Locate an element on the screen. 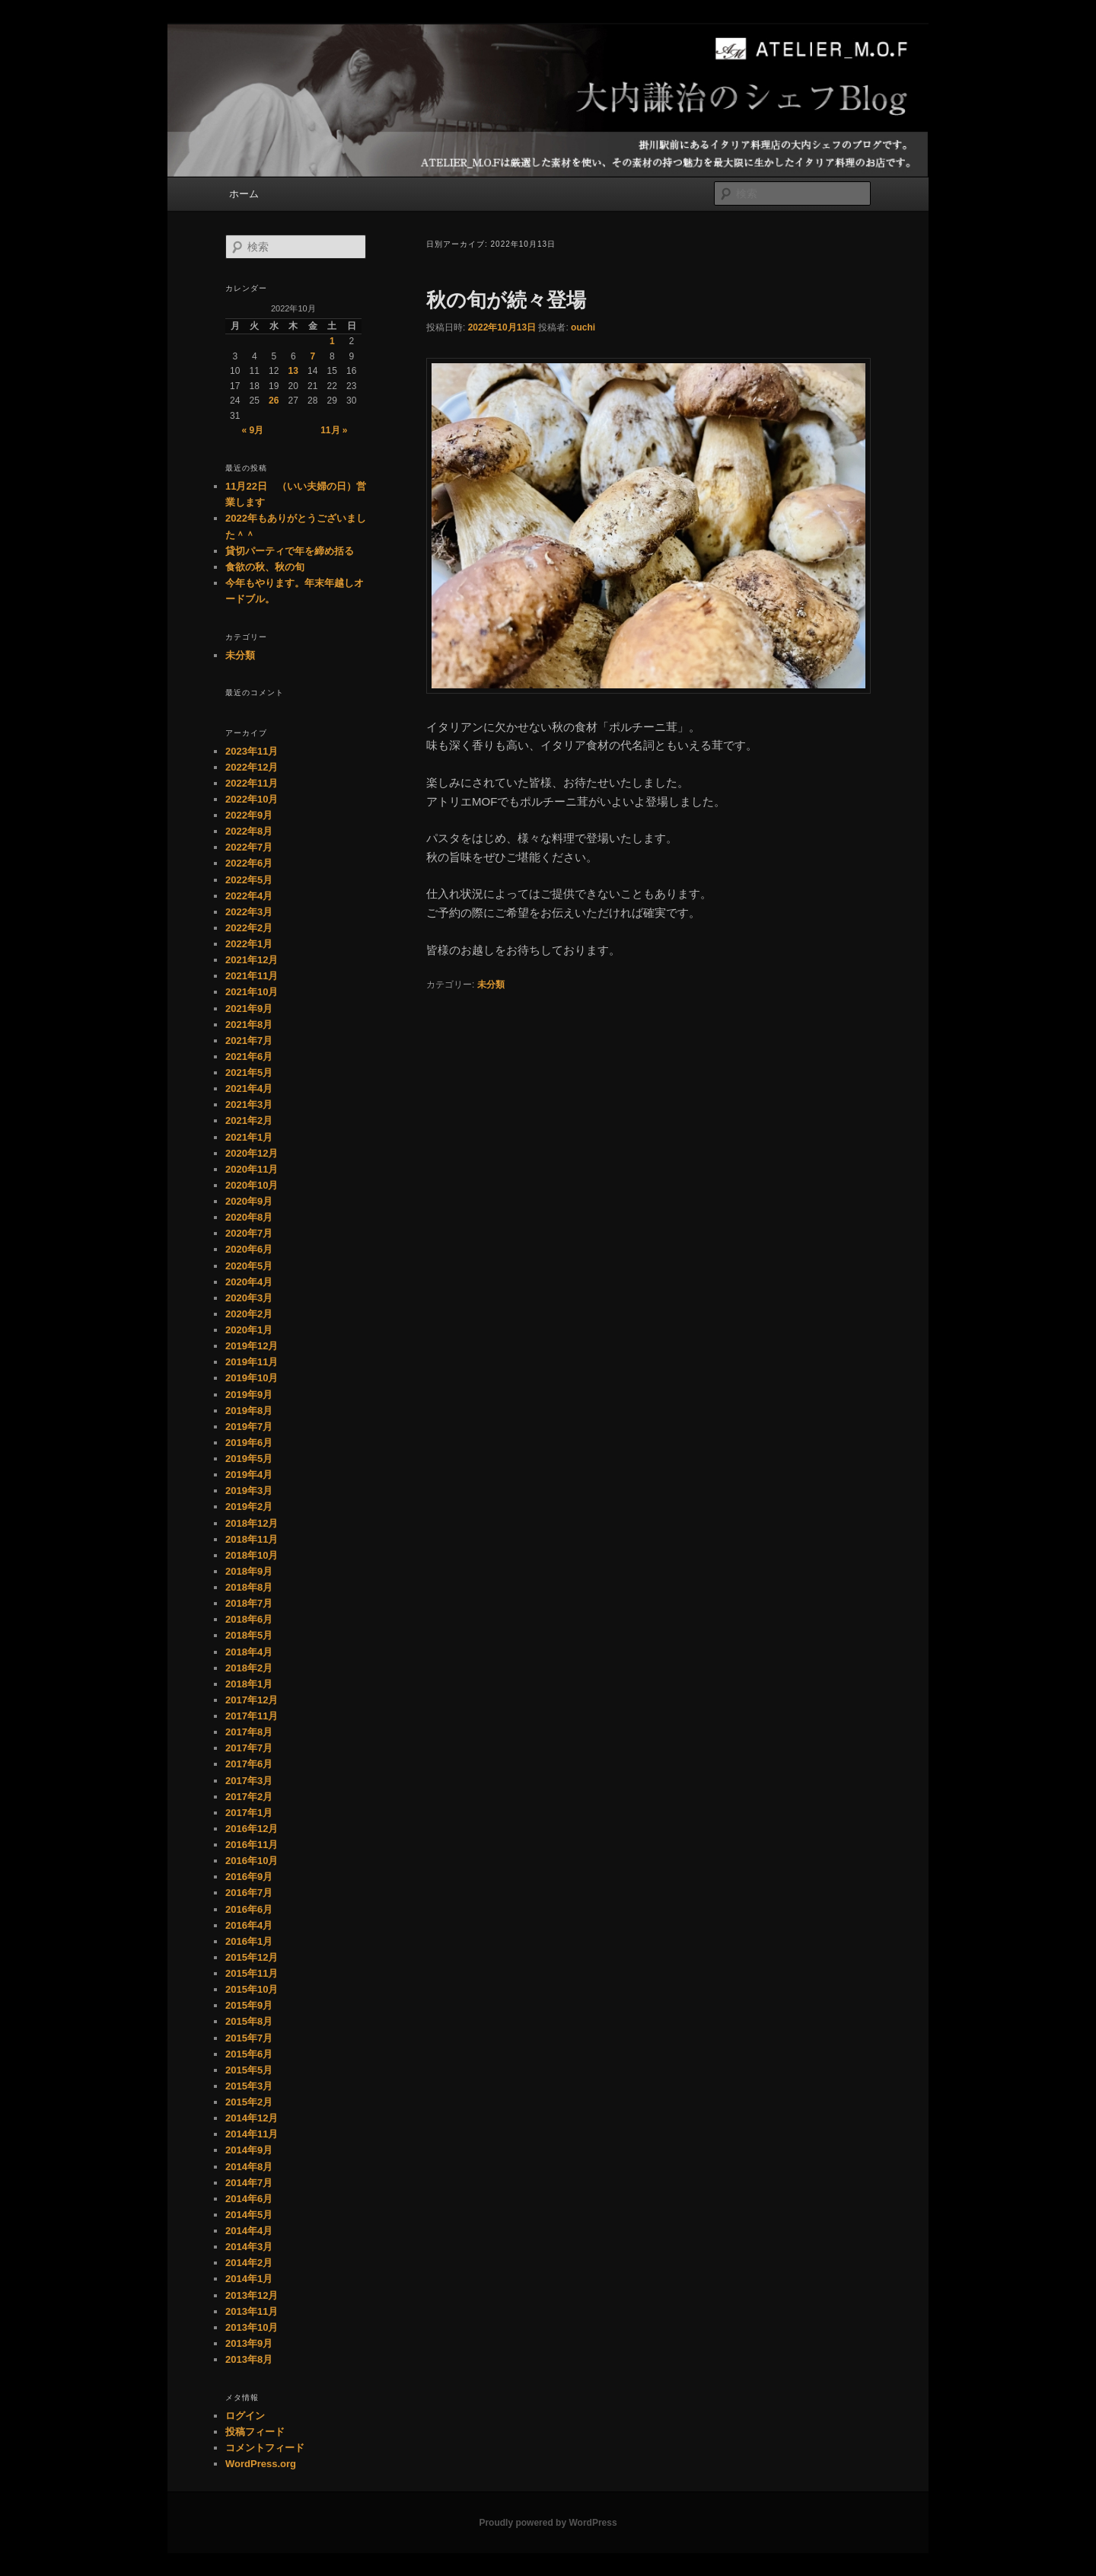 This screenshot has height=2576, width=1096. 13 [2022年10月13日 に投稿を公開] is located at coordinates (293, 370).